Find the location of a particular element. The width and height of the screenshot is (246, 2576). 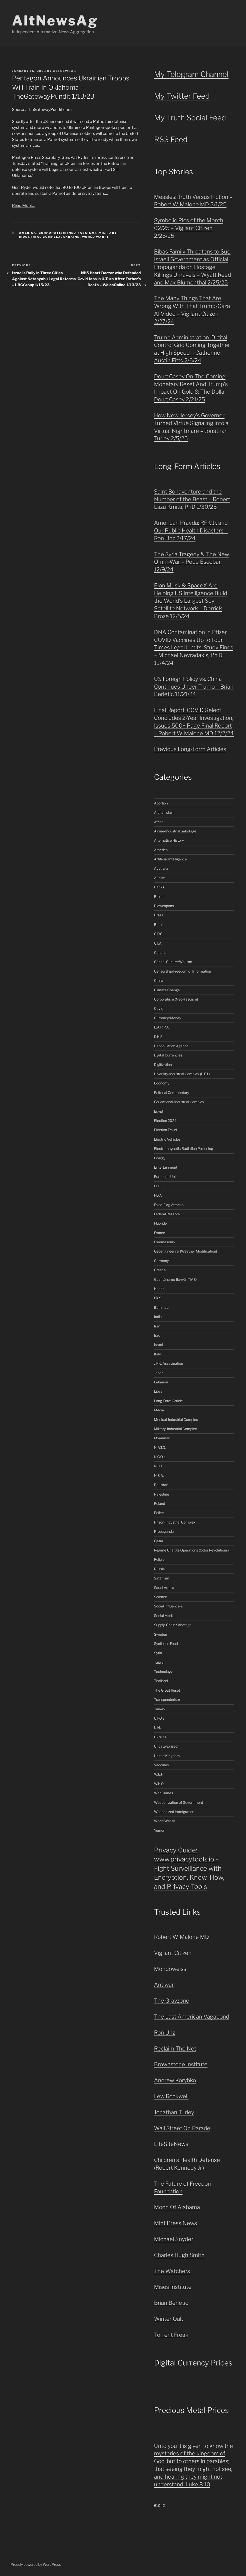

Canada is located at coordinates (160, 952).